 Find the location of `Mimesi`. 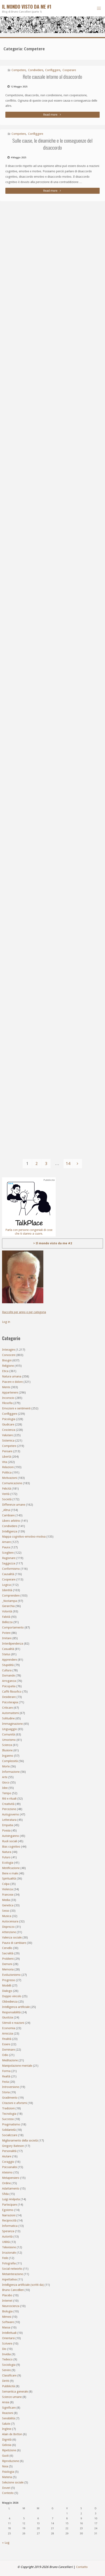

Mimesi is located at coordinates (6, 2316).